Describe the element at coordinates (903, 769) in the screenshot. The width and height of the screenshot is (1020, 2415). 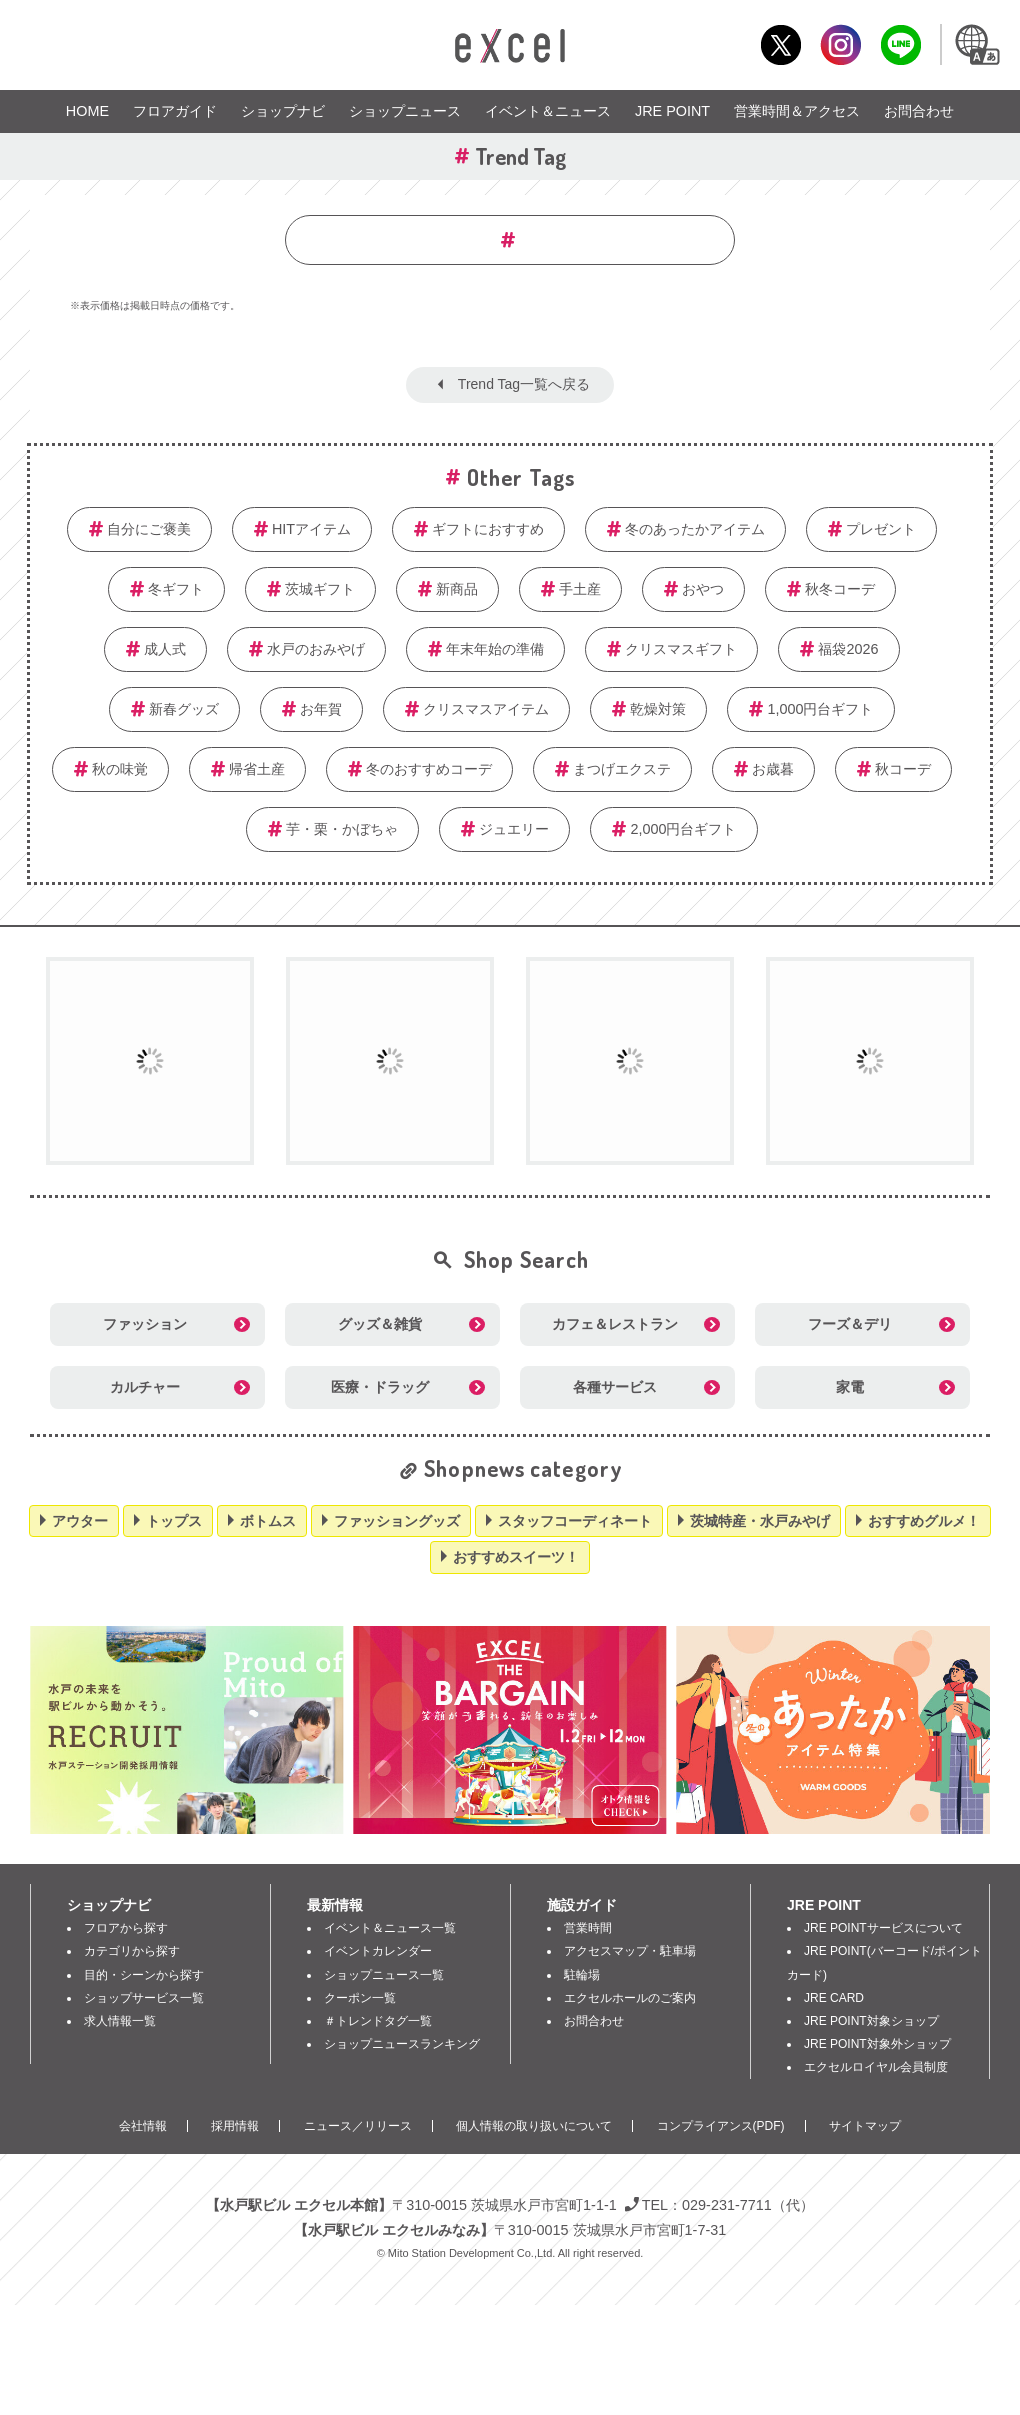
I see `秋コーデ` at that location.